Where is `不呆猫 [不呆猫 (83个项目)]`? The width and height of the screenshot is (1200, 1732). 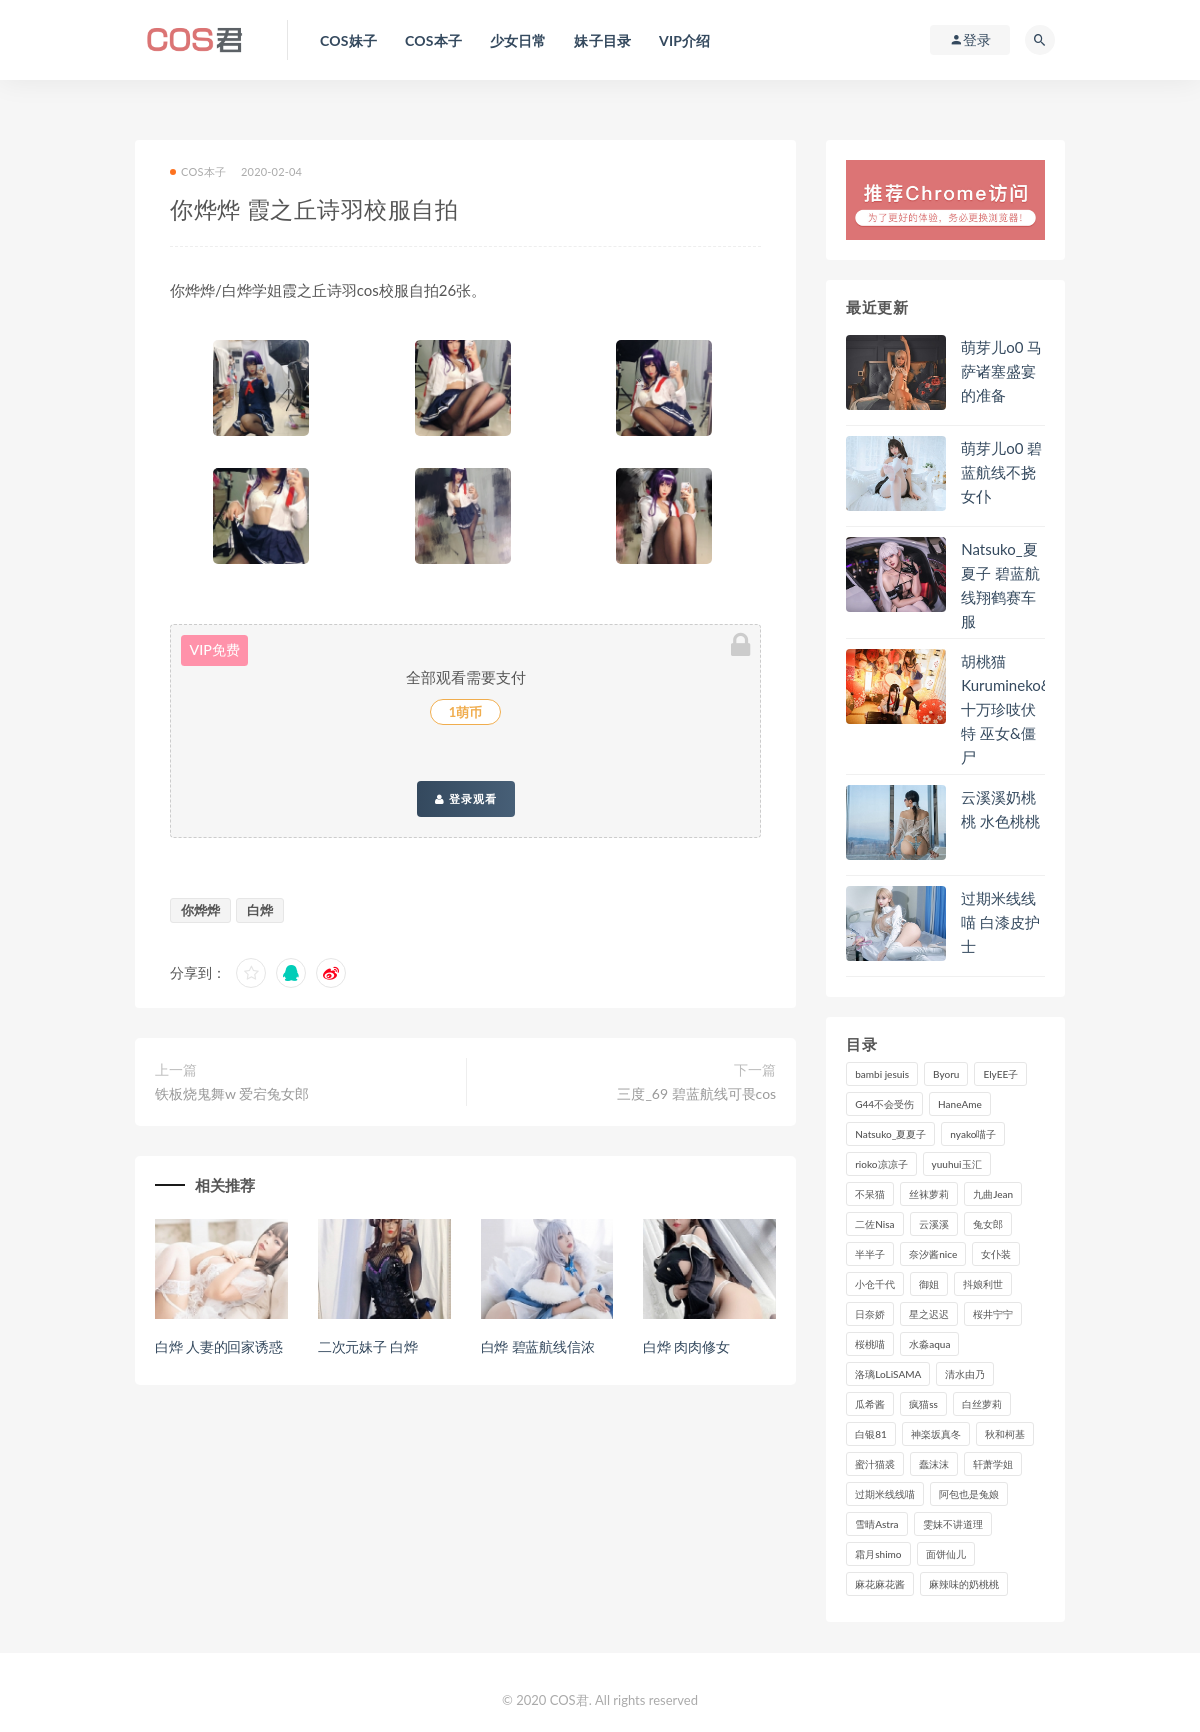
不呆猫 [不呆猫 (83个项目)] is located at coordinates (870, 1194).